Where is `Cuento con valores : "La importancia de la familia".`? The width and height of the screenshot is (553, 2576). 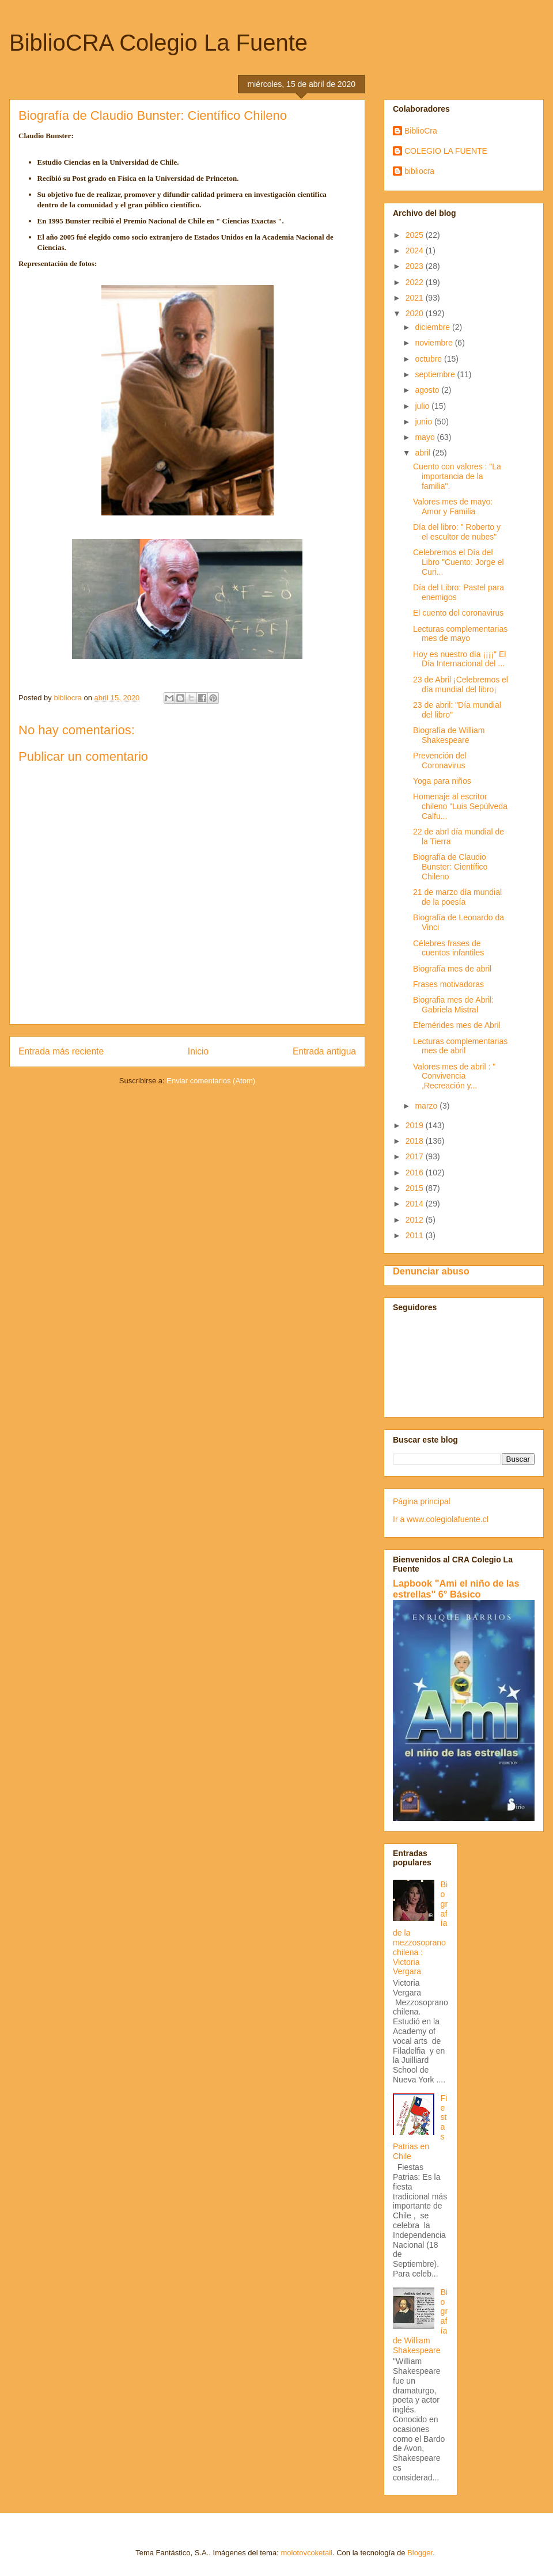 Cuento con valores : "La importancia de la familia". is located at coordinates (457, 476).